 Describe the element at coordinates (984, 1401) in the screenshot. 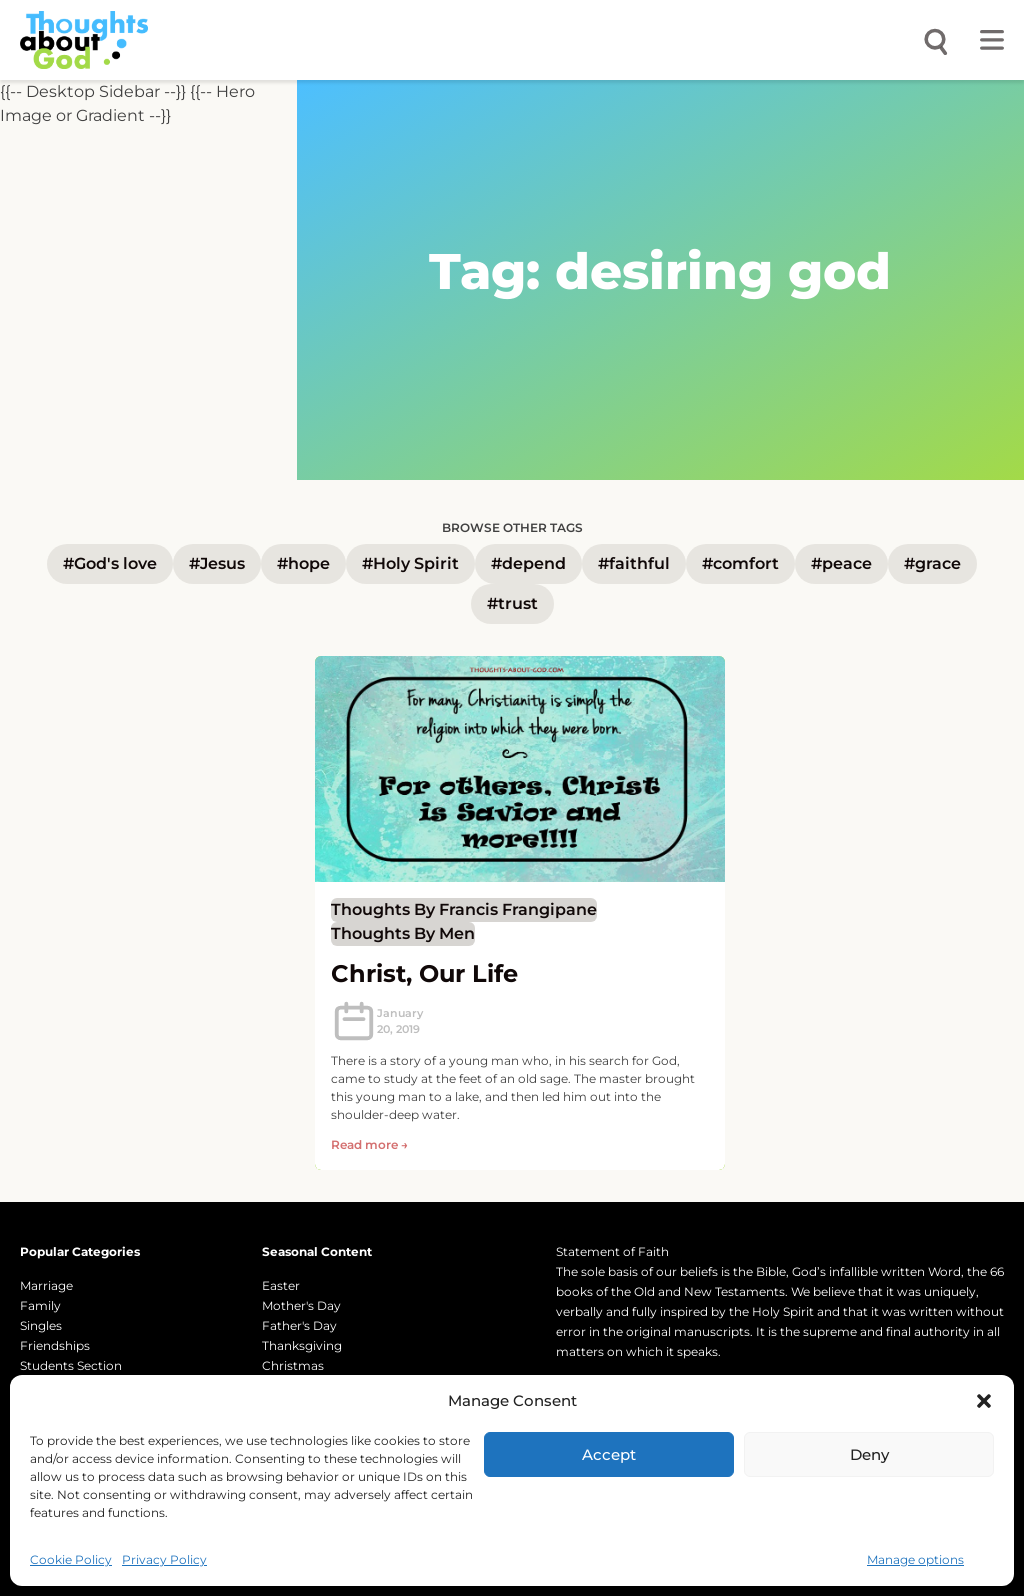

I see `[button]` at that location.